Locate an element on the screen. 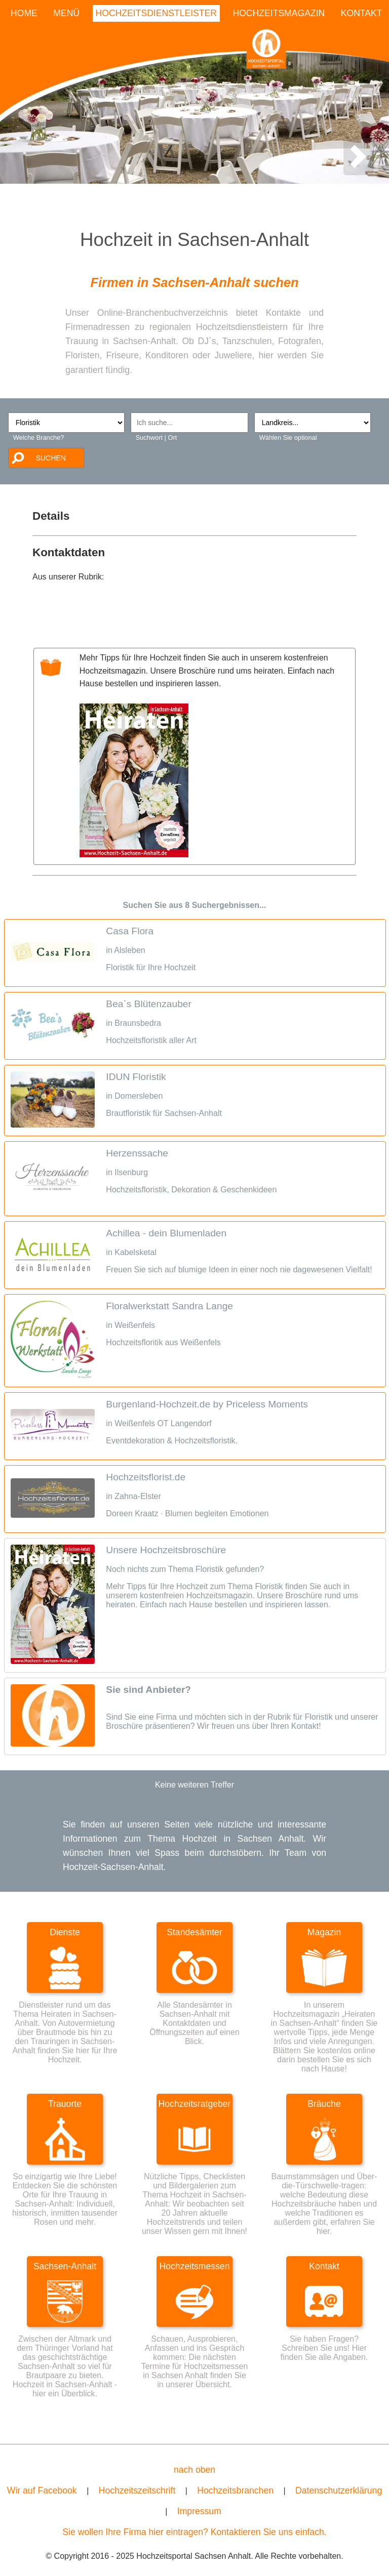  Hochzeitsbranchen is located at coordinates (235, 2490).